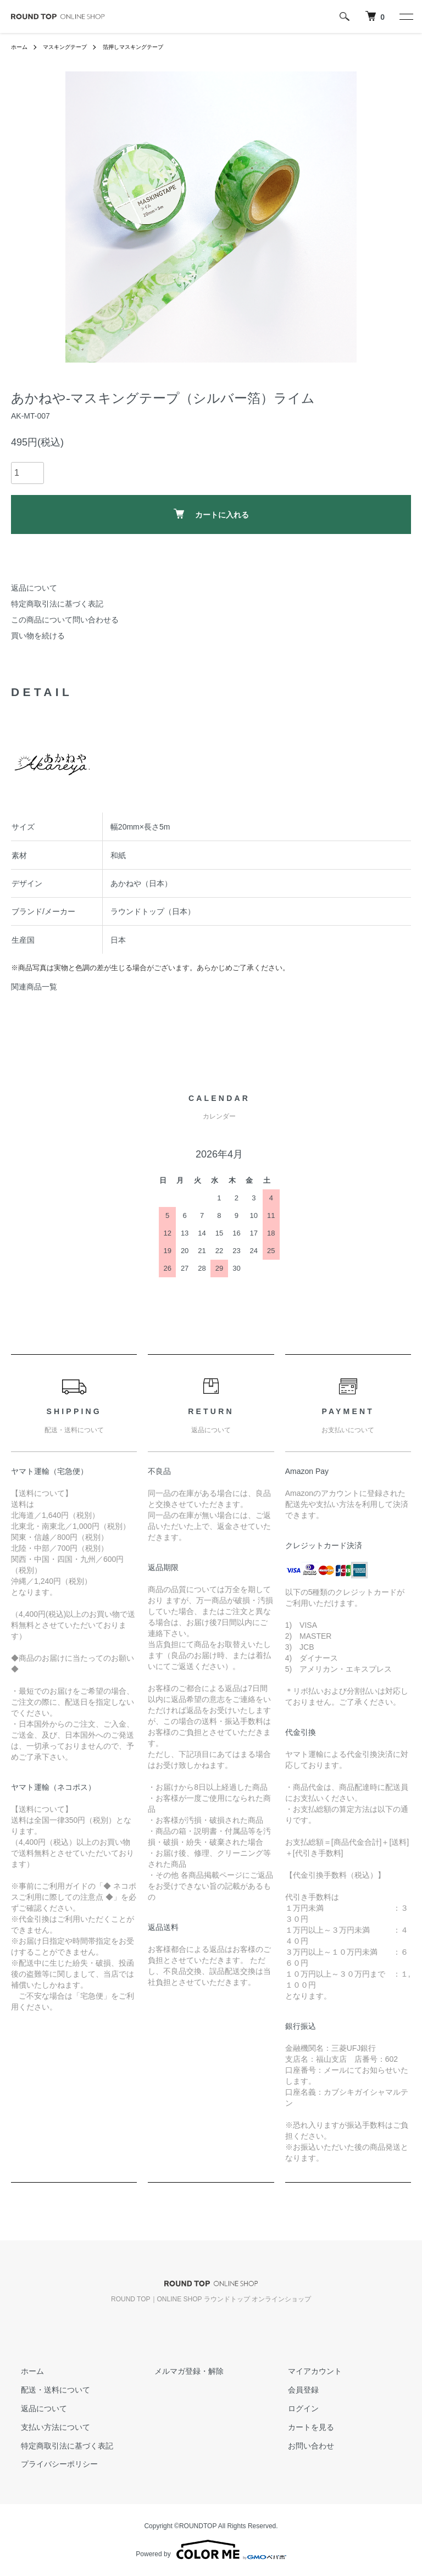  Describe the element at coordinates (179, 2371) in the screenshot. I see `メルマガ登録・解除` at that location.